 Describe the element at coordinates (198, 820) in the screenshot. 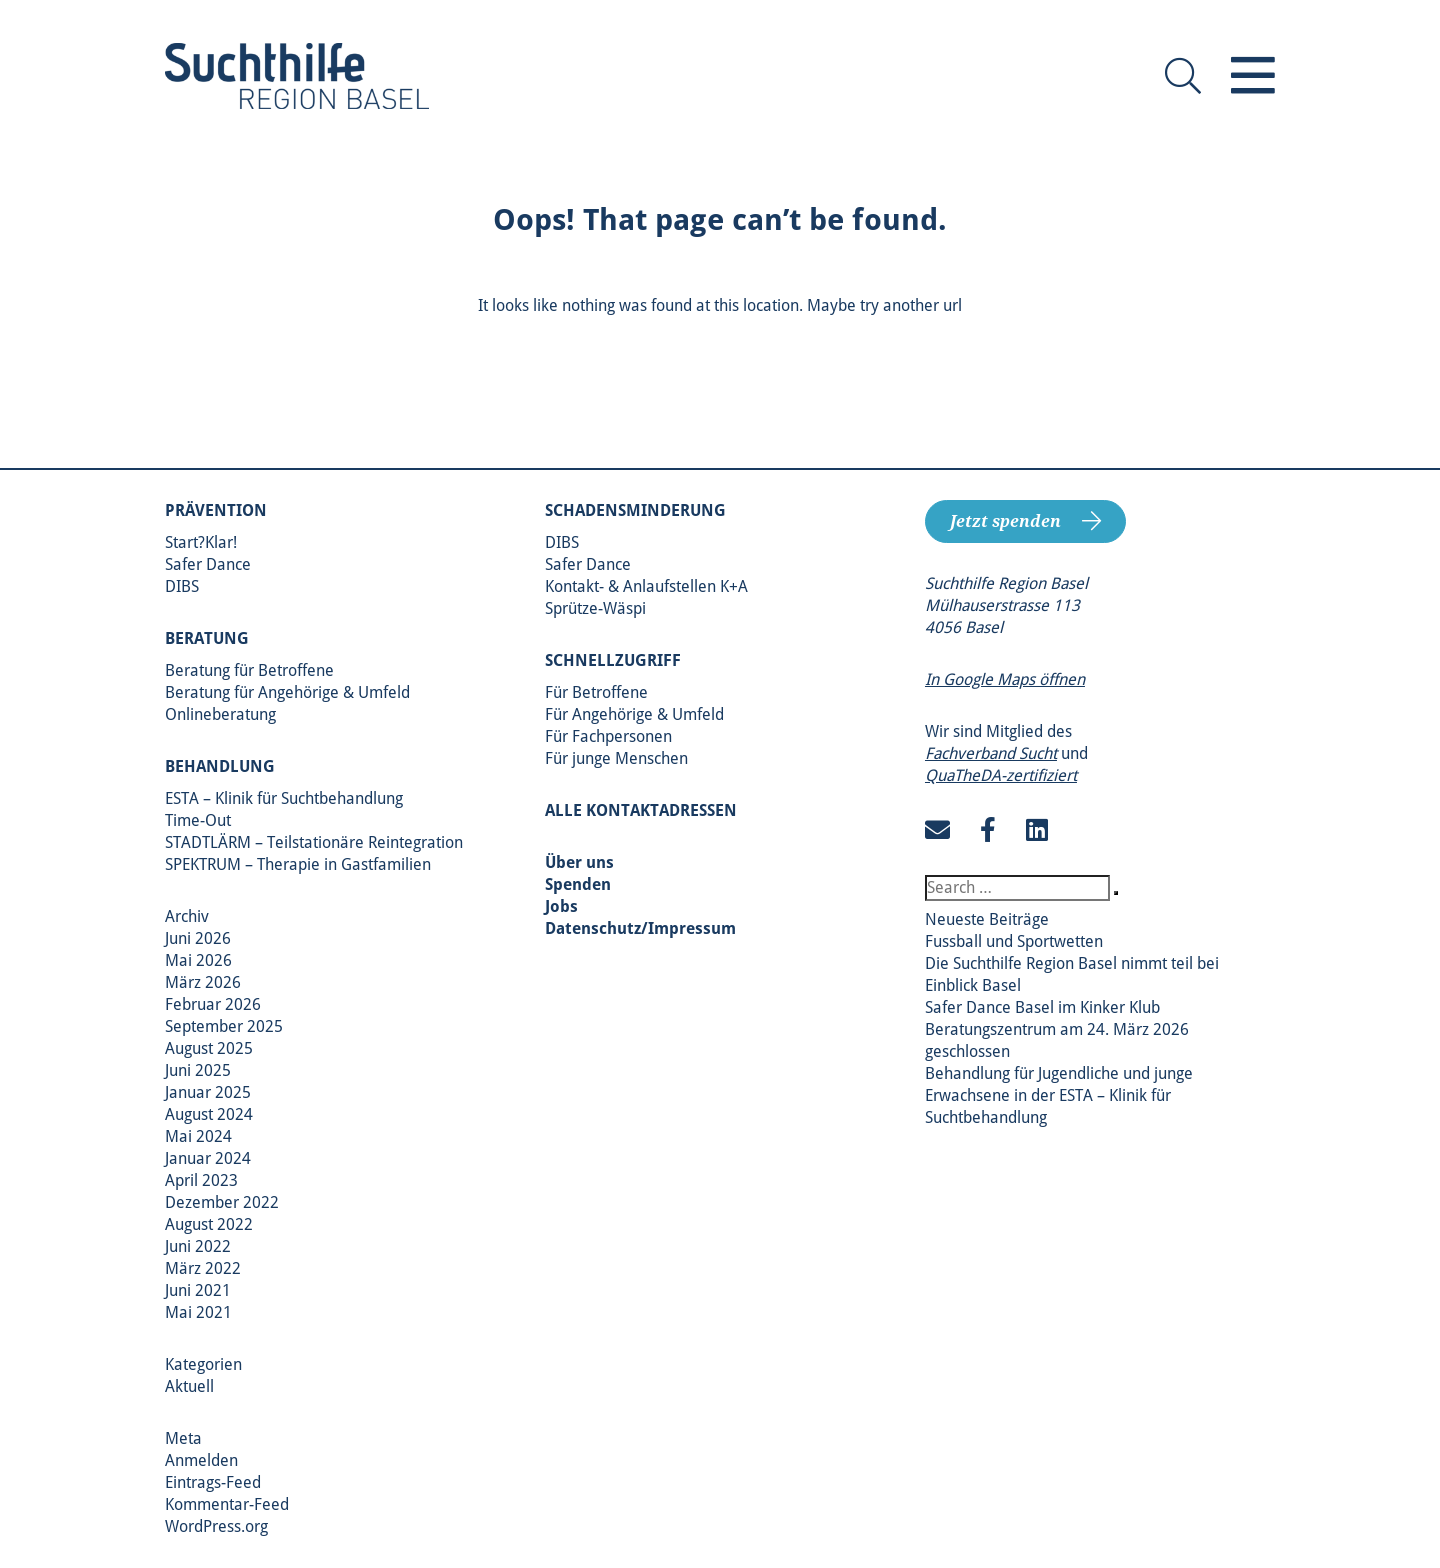

I see `Time-Out` at that location.